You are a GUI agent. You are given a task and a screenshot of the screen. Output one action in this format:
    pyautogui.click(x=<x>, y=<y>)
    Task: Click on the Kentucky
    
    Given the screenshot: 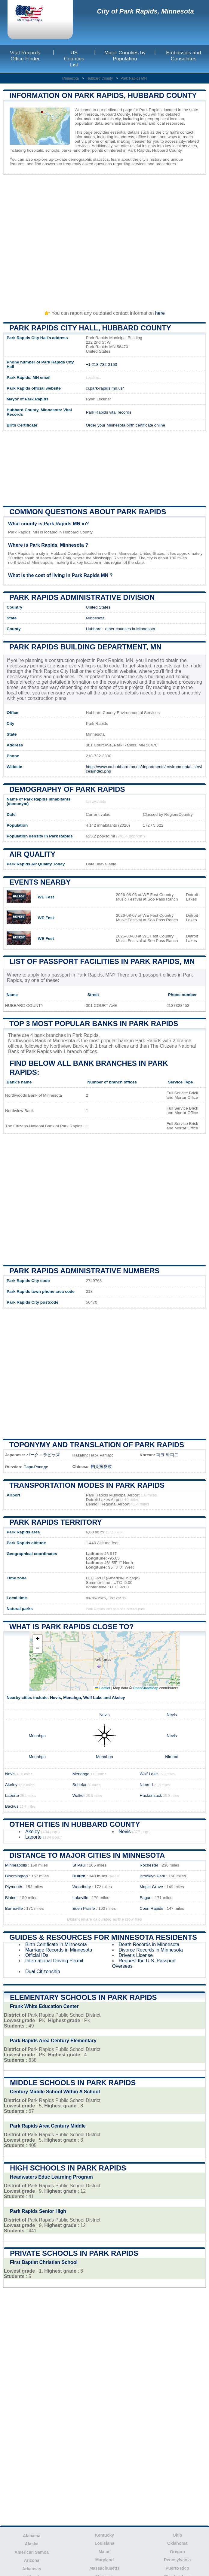 What is the action you would take?
    pyautogui.click(x=104, y=2535)
    